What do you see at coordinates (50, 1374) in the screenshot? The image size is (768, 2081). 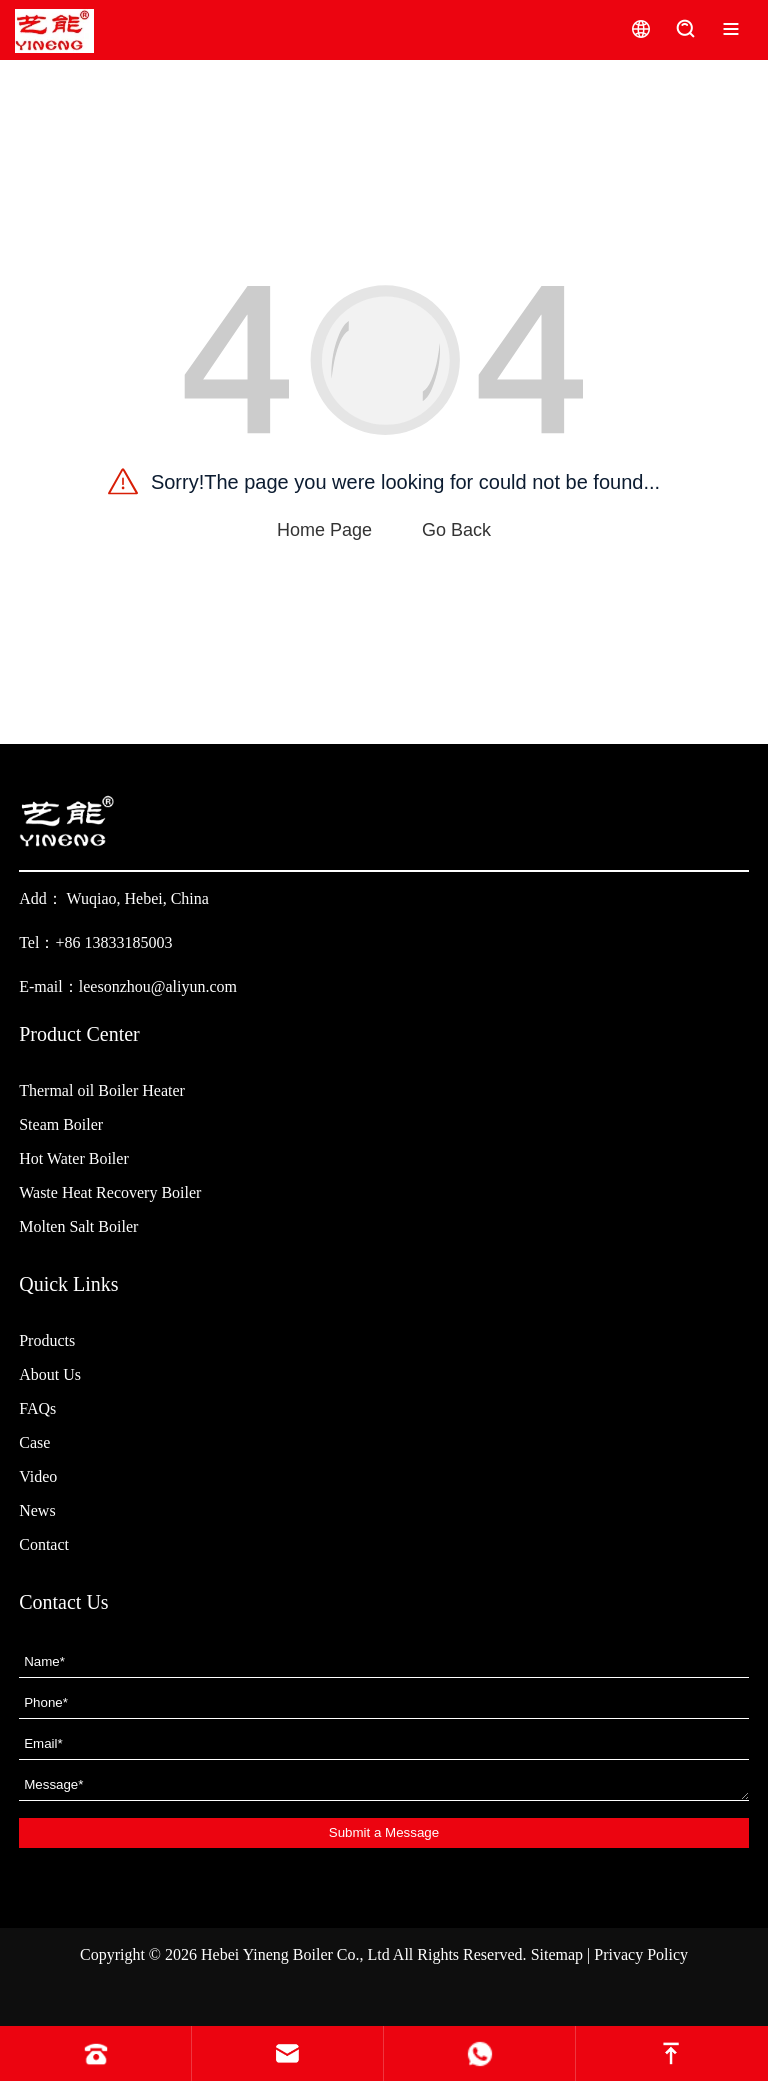 I see `About Us` at bounding box center [50, 1374].